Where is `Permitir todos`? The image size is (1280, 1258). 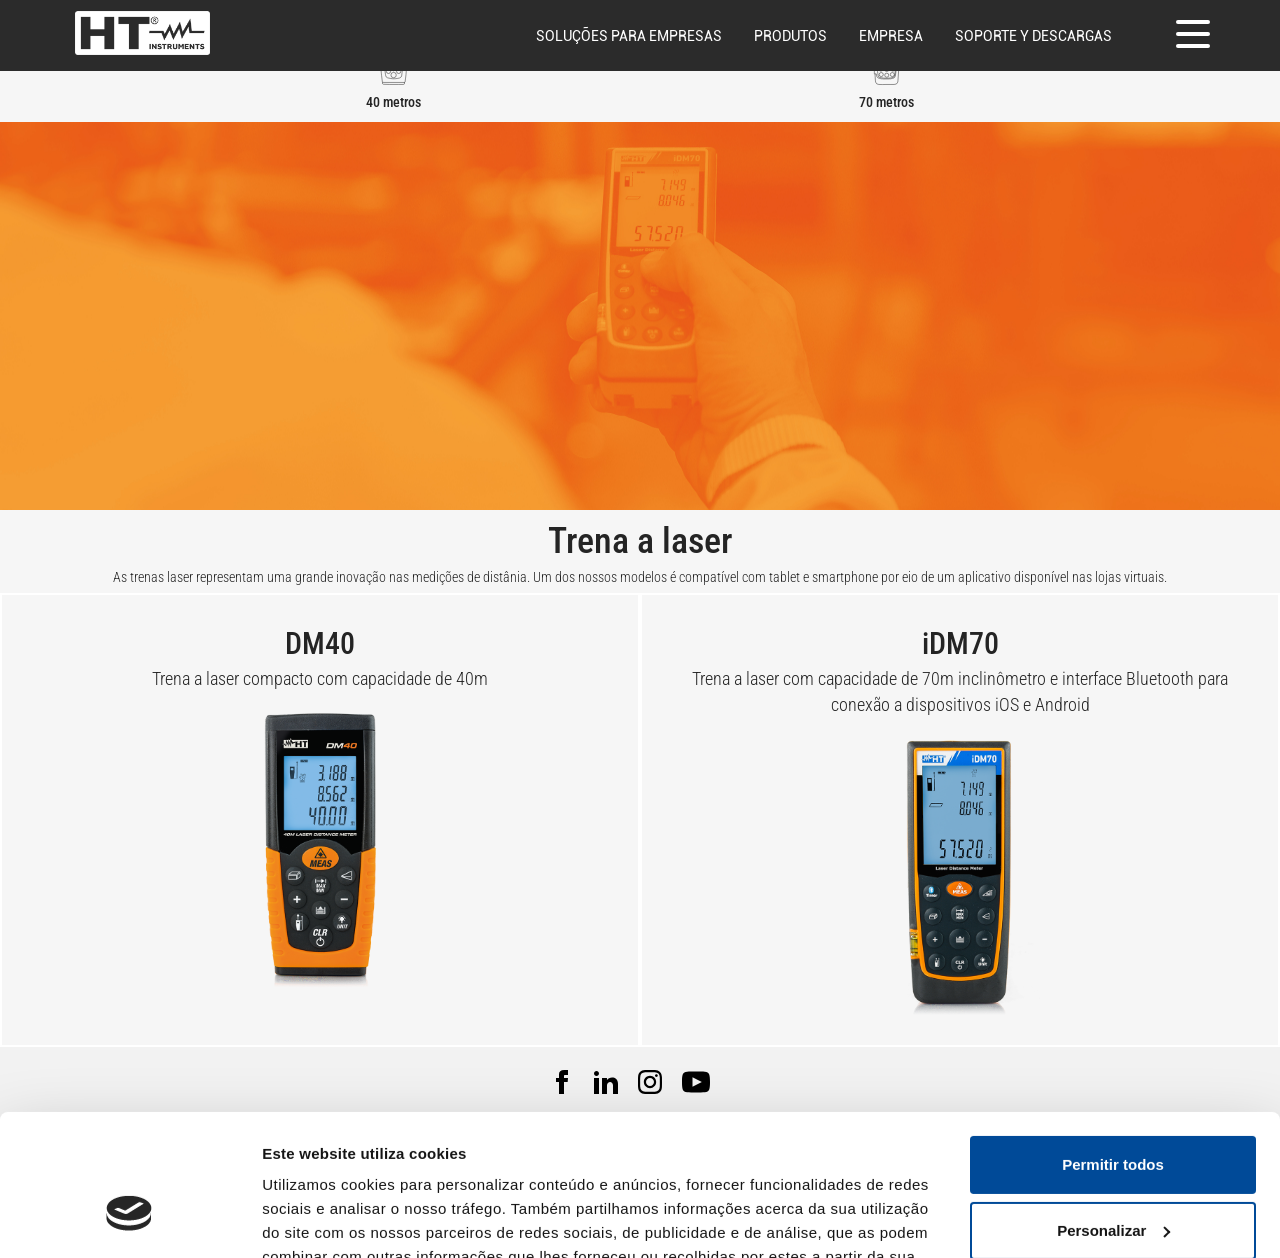
Permitir todos is located at coordinates (1113, 1047).